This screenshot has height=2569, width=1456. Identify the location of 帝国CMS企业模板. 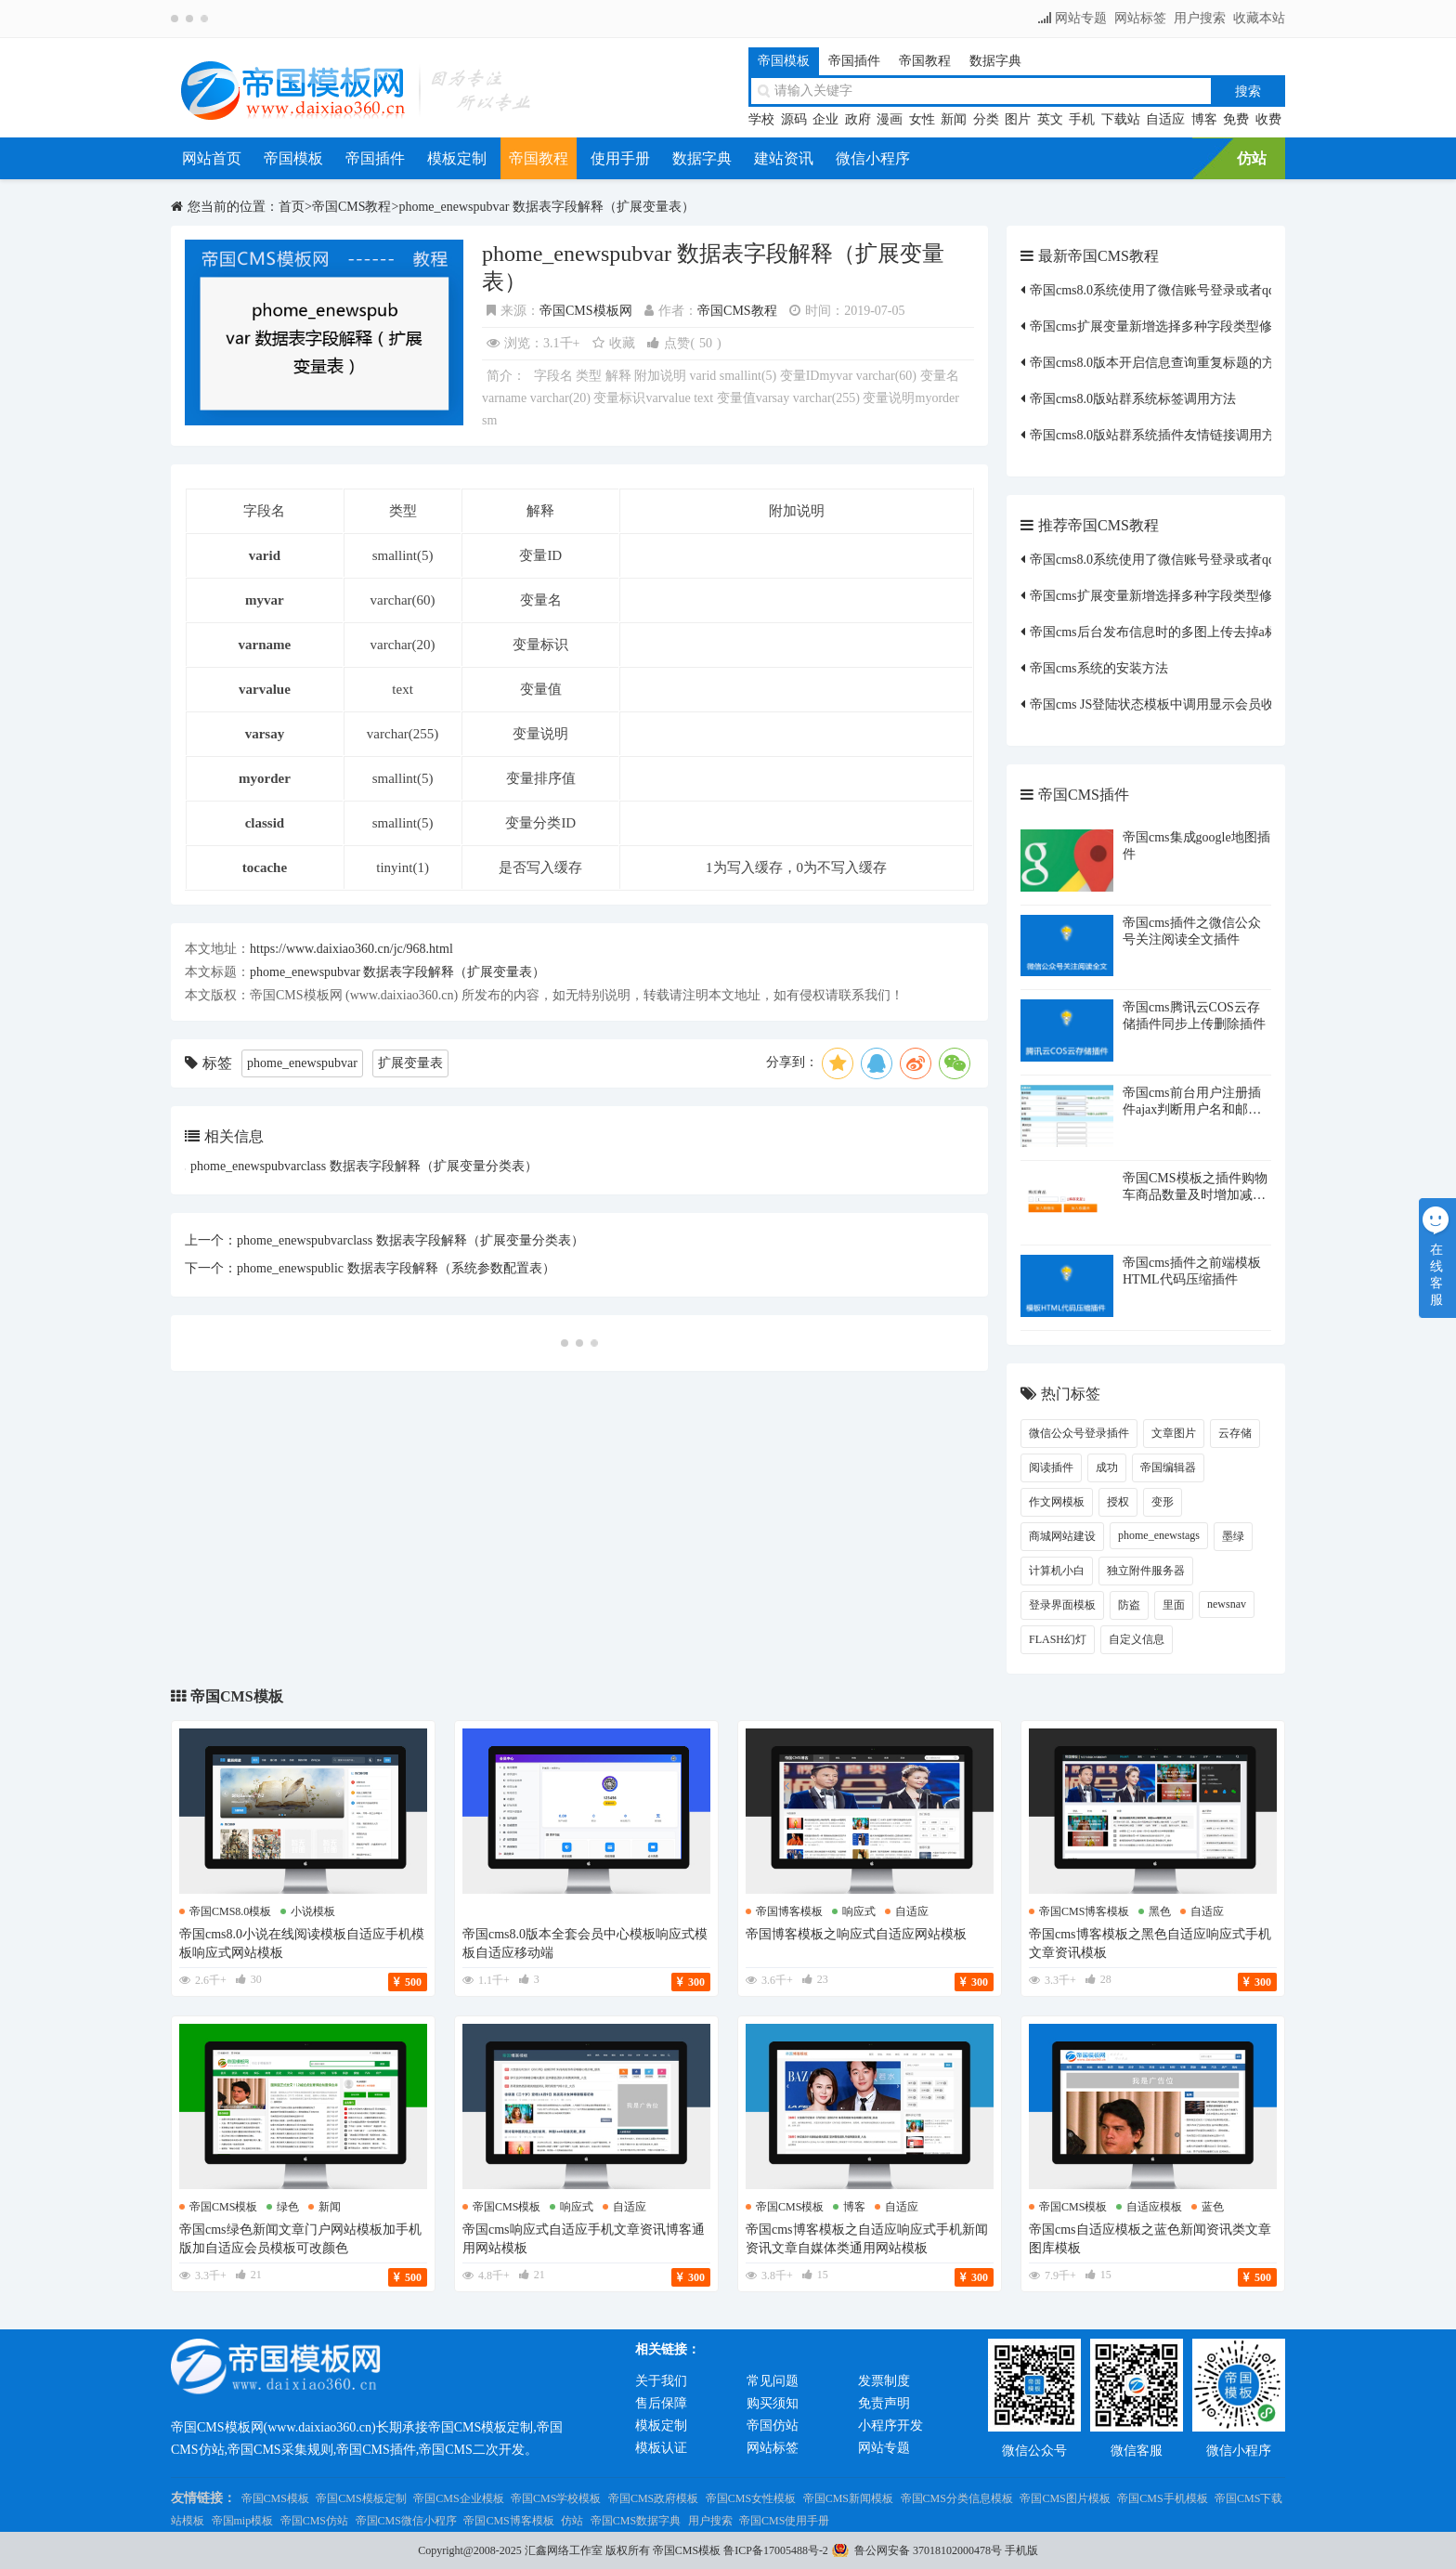
(458, 2498).